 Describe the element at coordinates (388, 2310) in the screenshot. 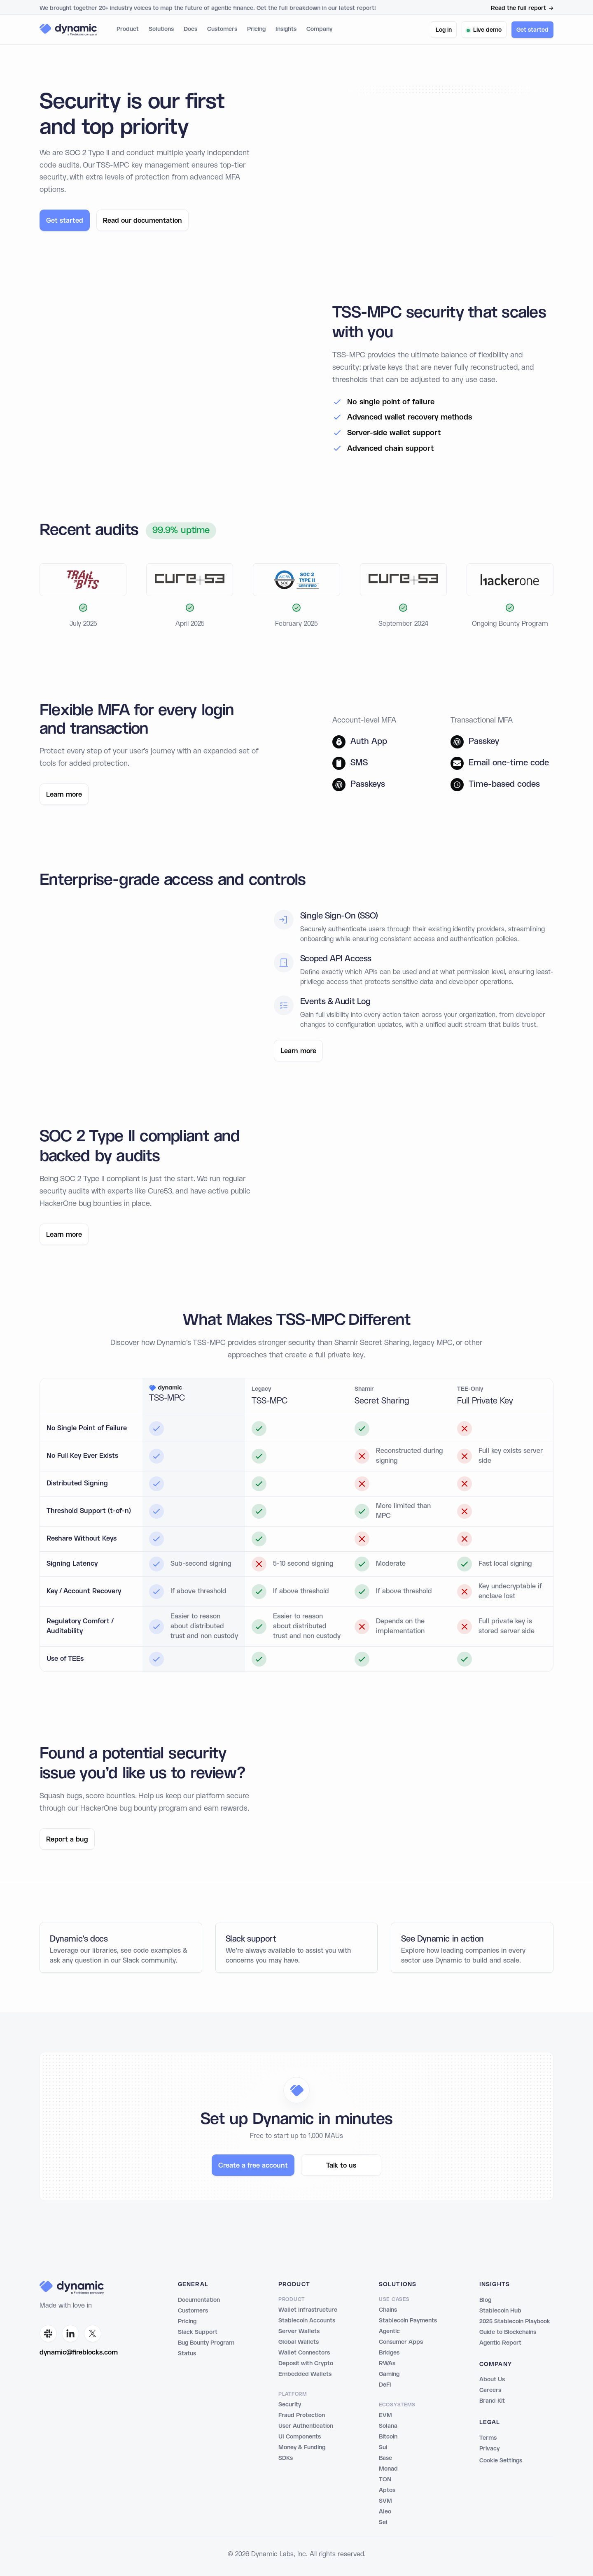

I see `Chains` at that location.